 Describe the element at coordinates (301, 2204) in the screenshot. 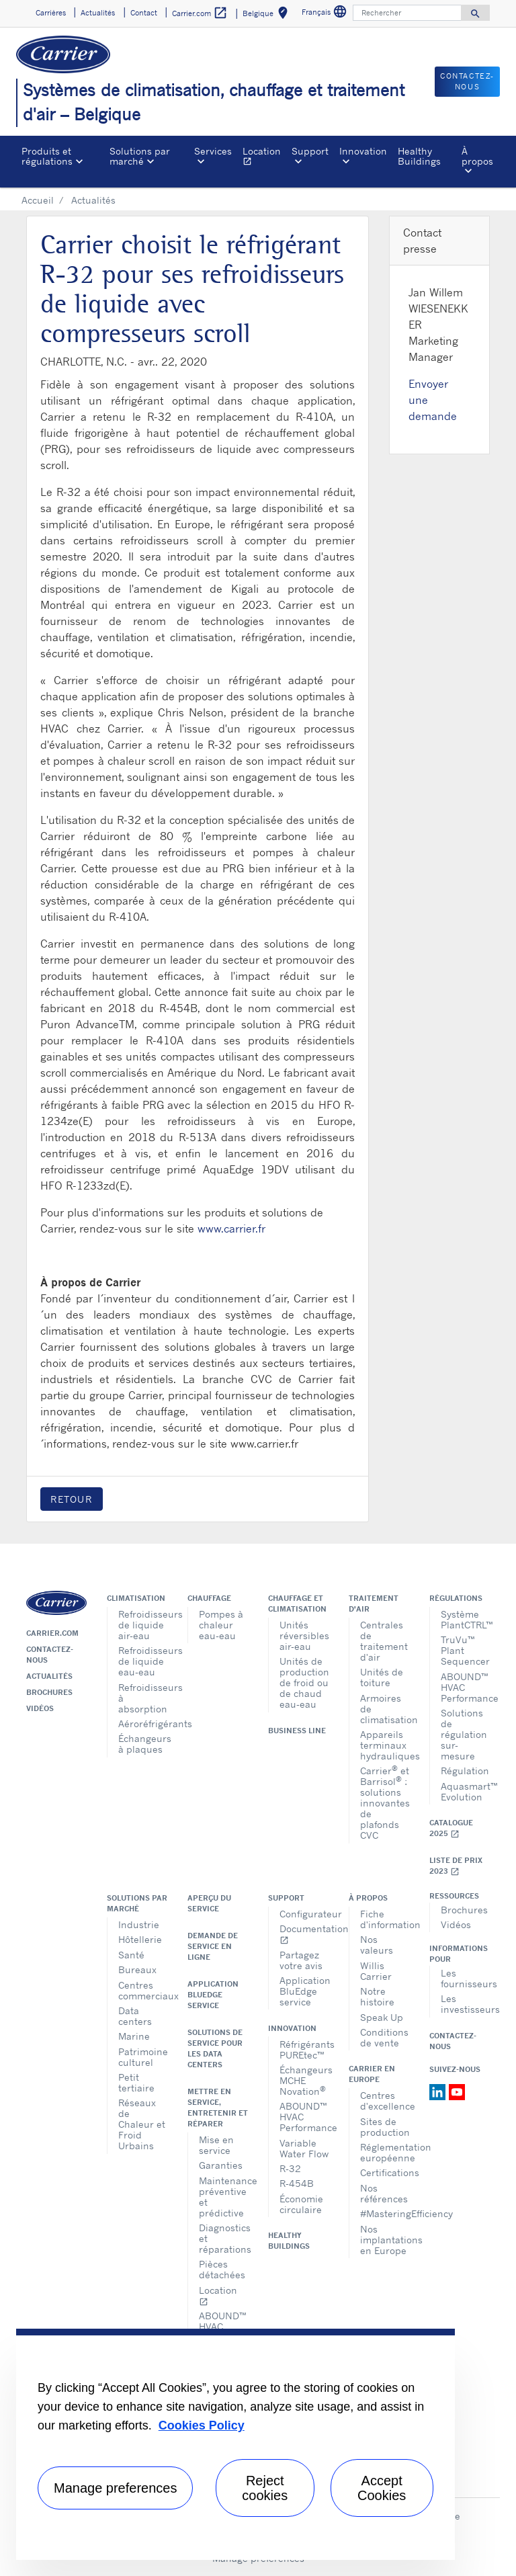

I see `Économie circulaire` at that location.